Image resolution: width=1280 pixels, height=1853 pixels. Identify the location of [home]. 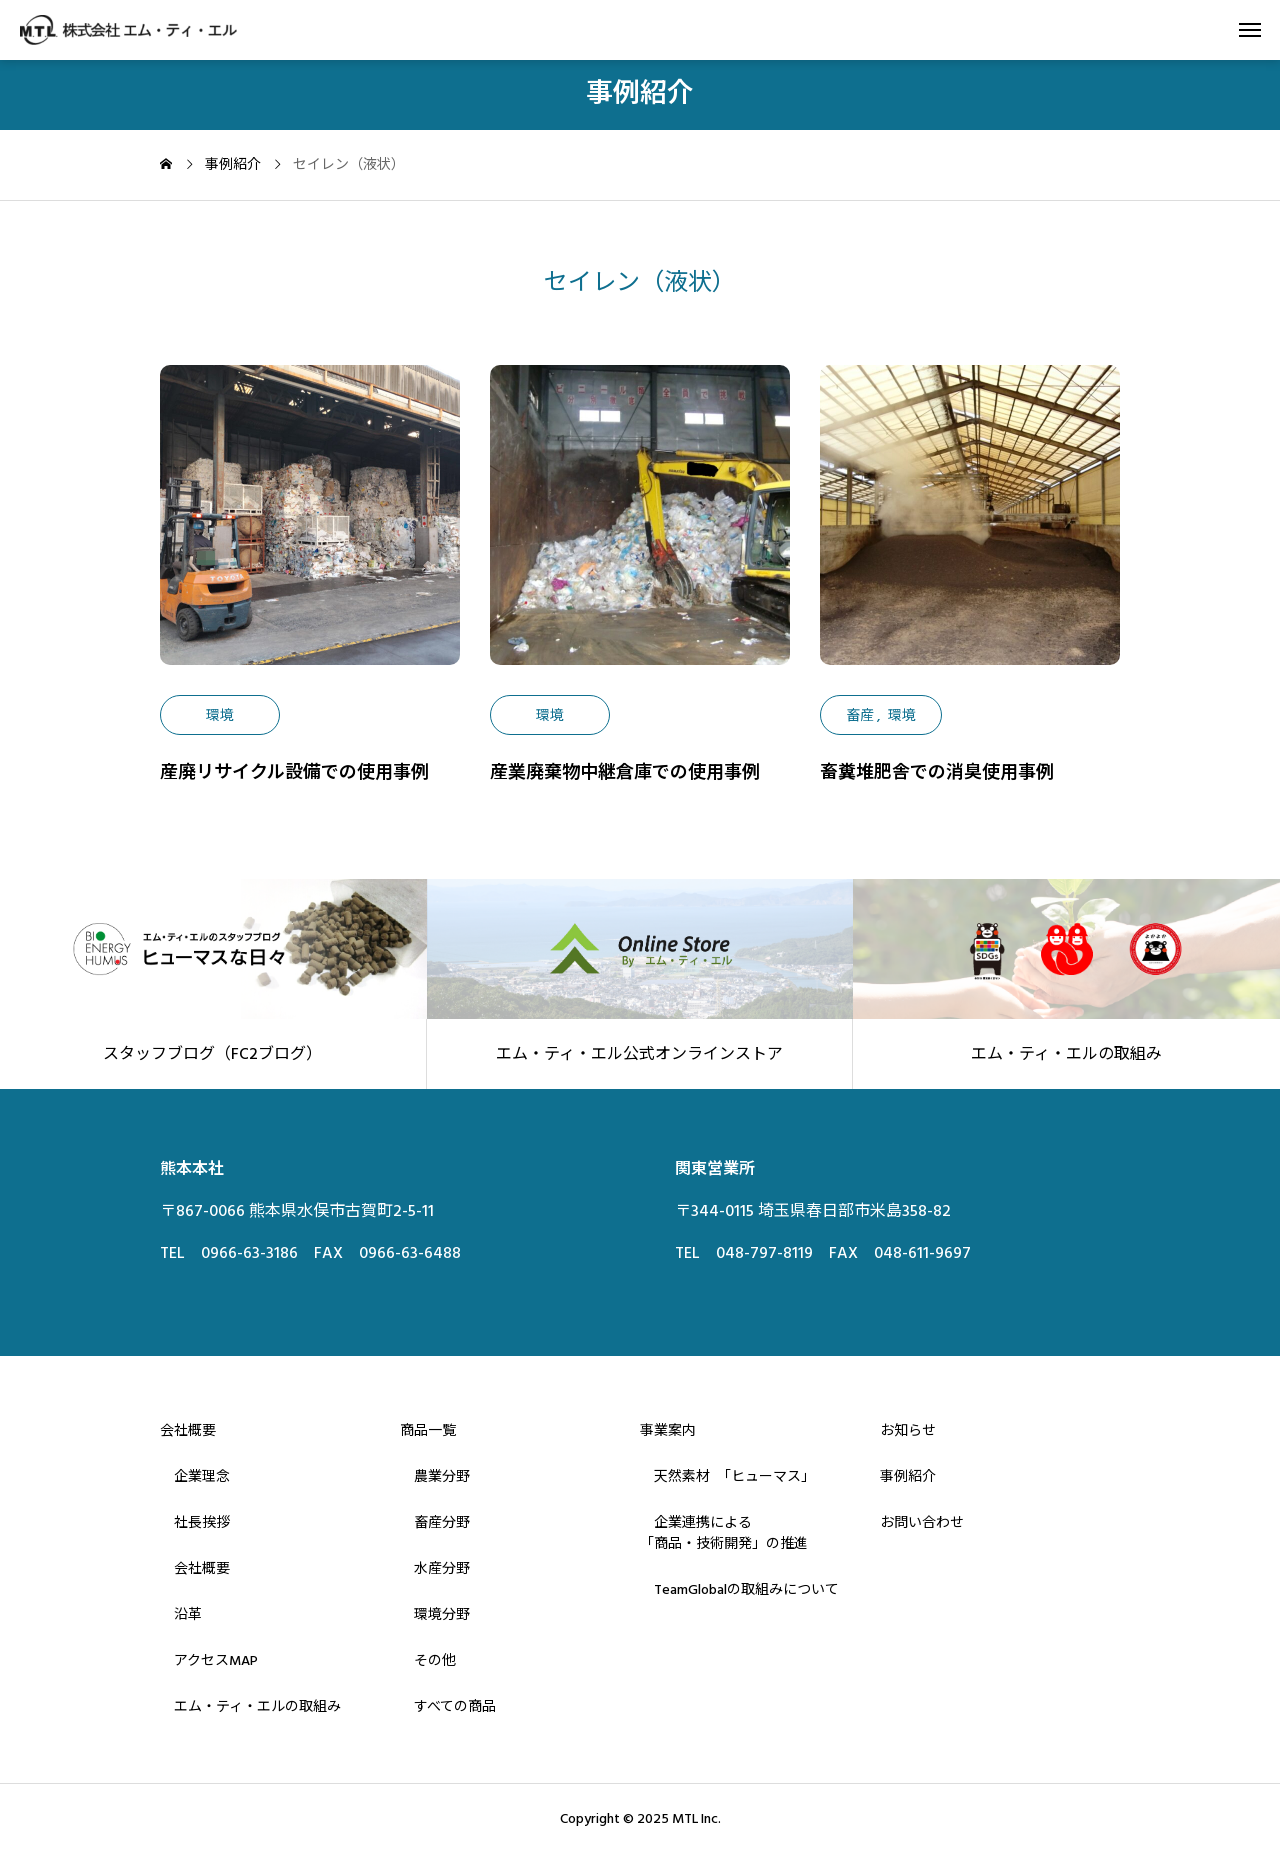
(166, 166).